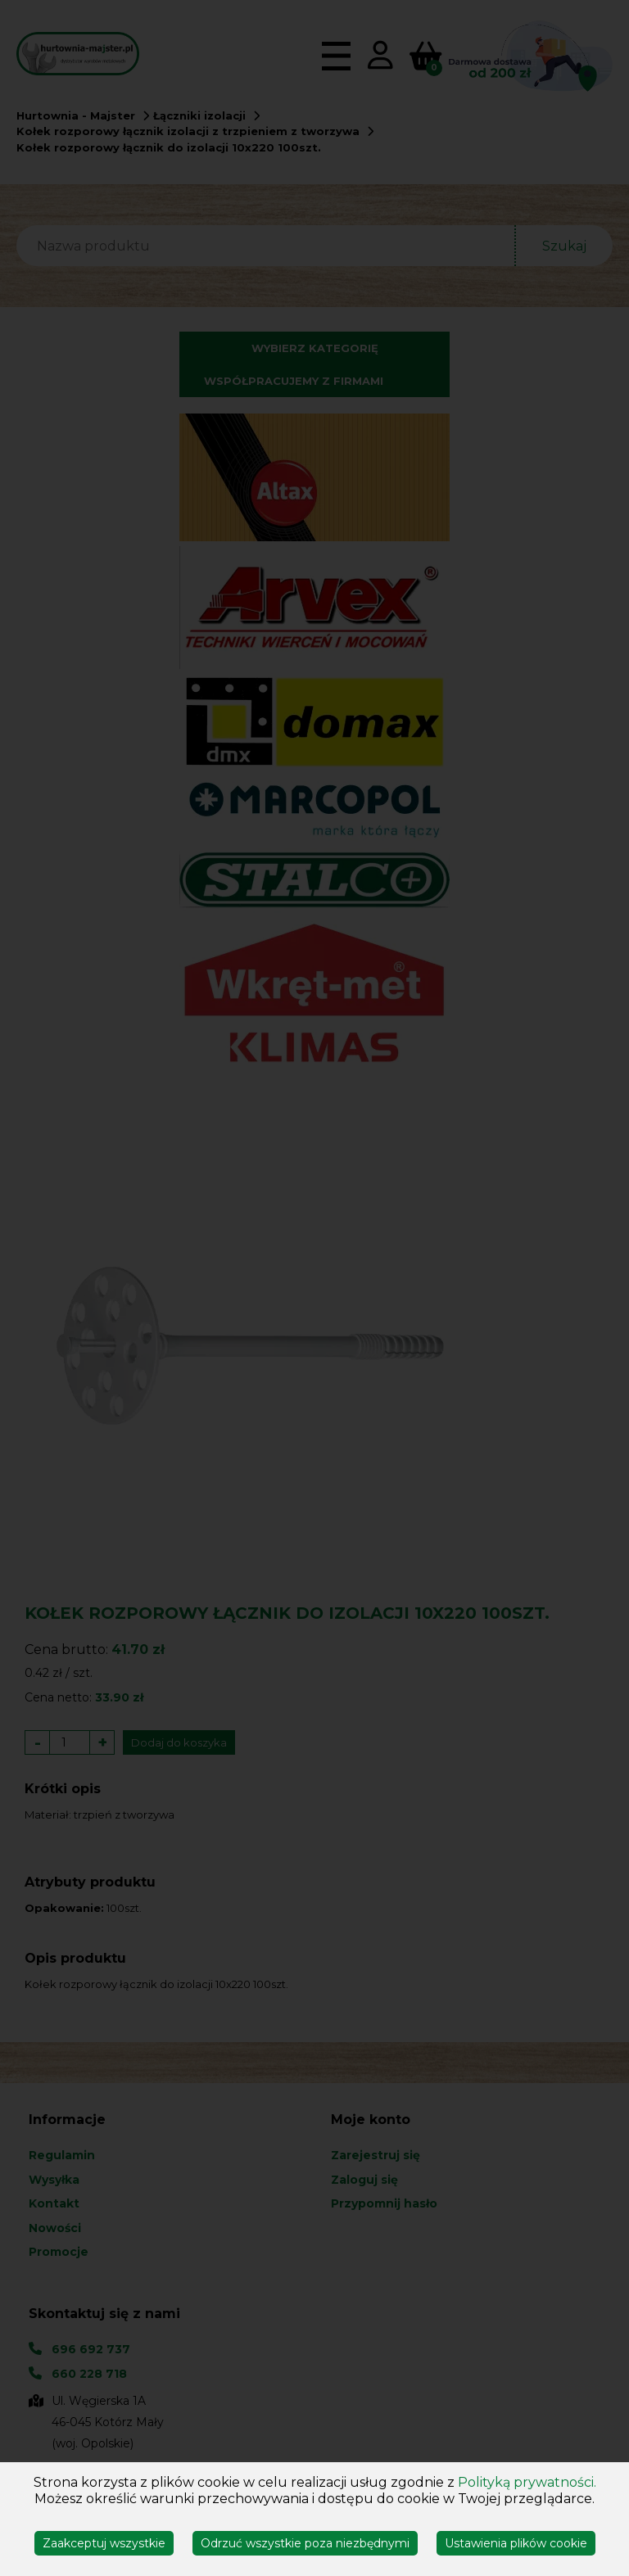 The height and width of the screenshot is (2576, 629). I want to click on Ustawienia plików cookie, so click(516, 2543).